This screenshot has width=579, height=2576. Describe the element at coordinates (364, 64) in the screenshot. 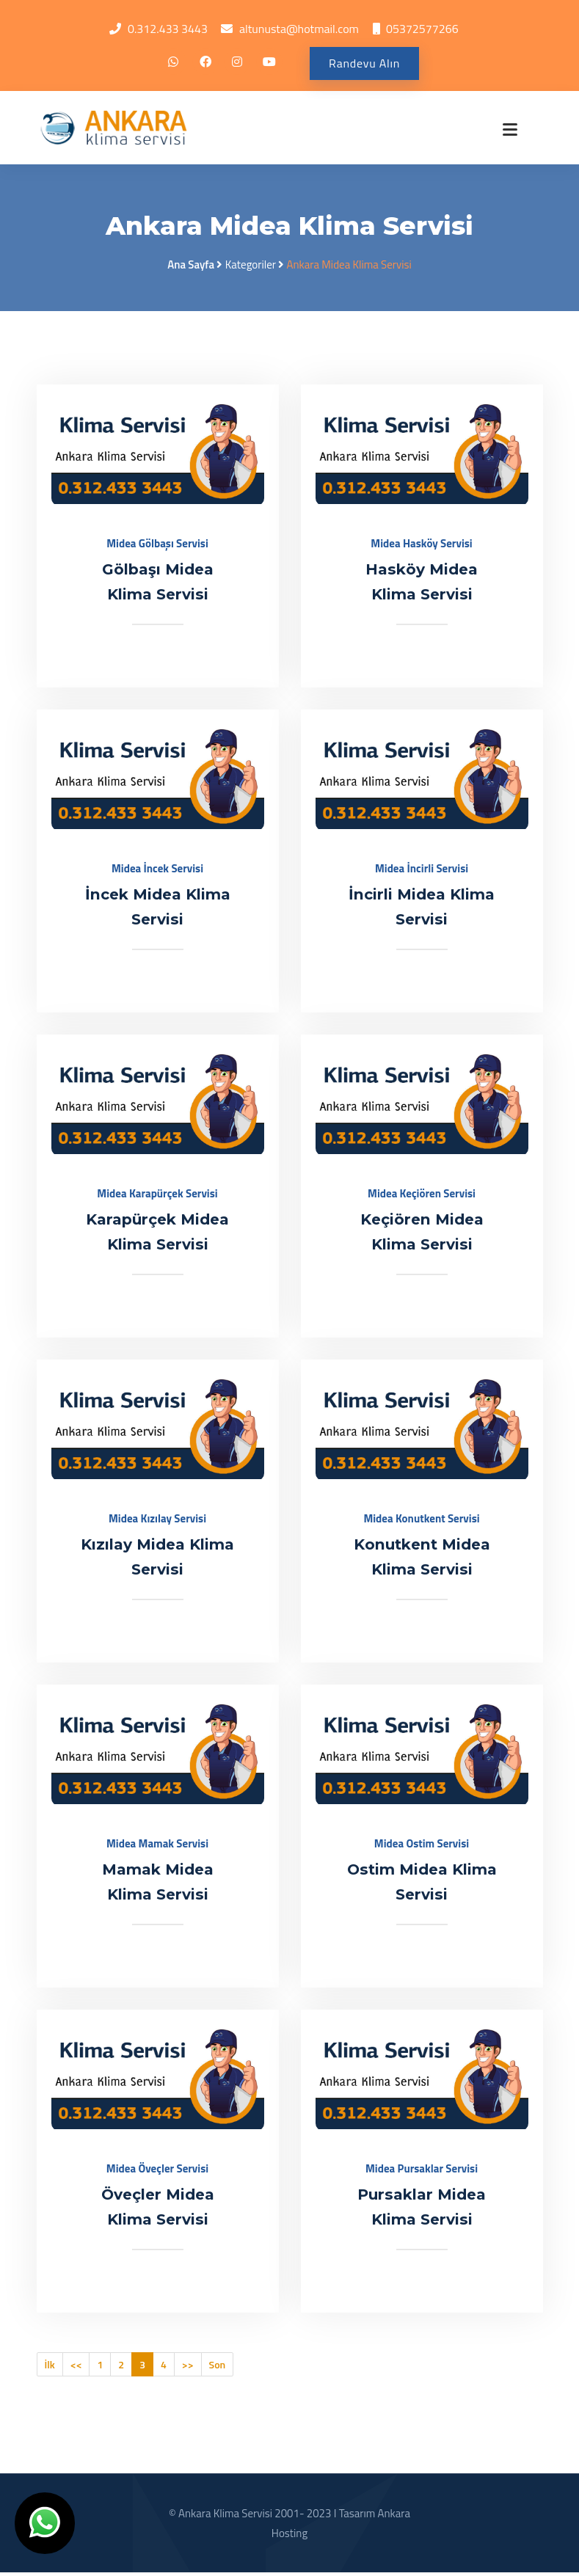

I see `Randevu Alın` at that location.